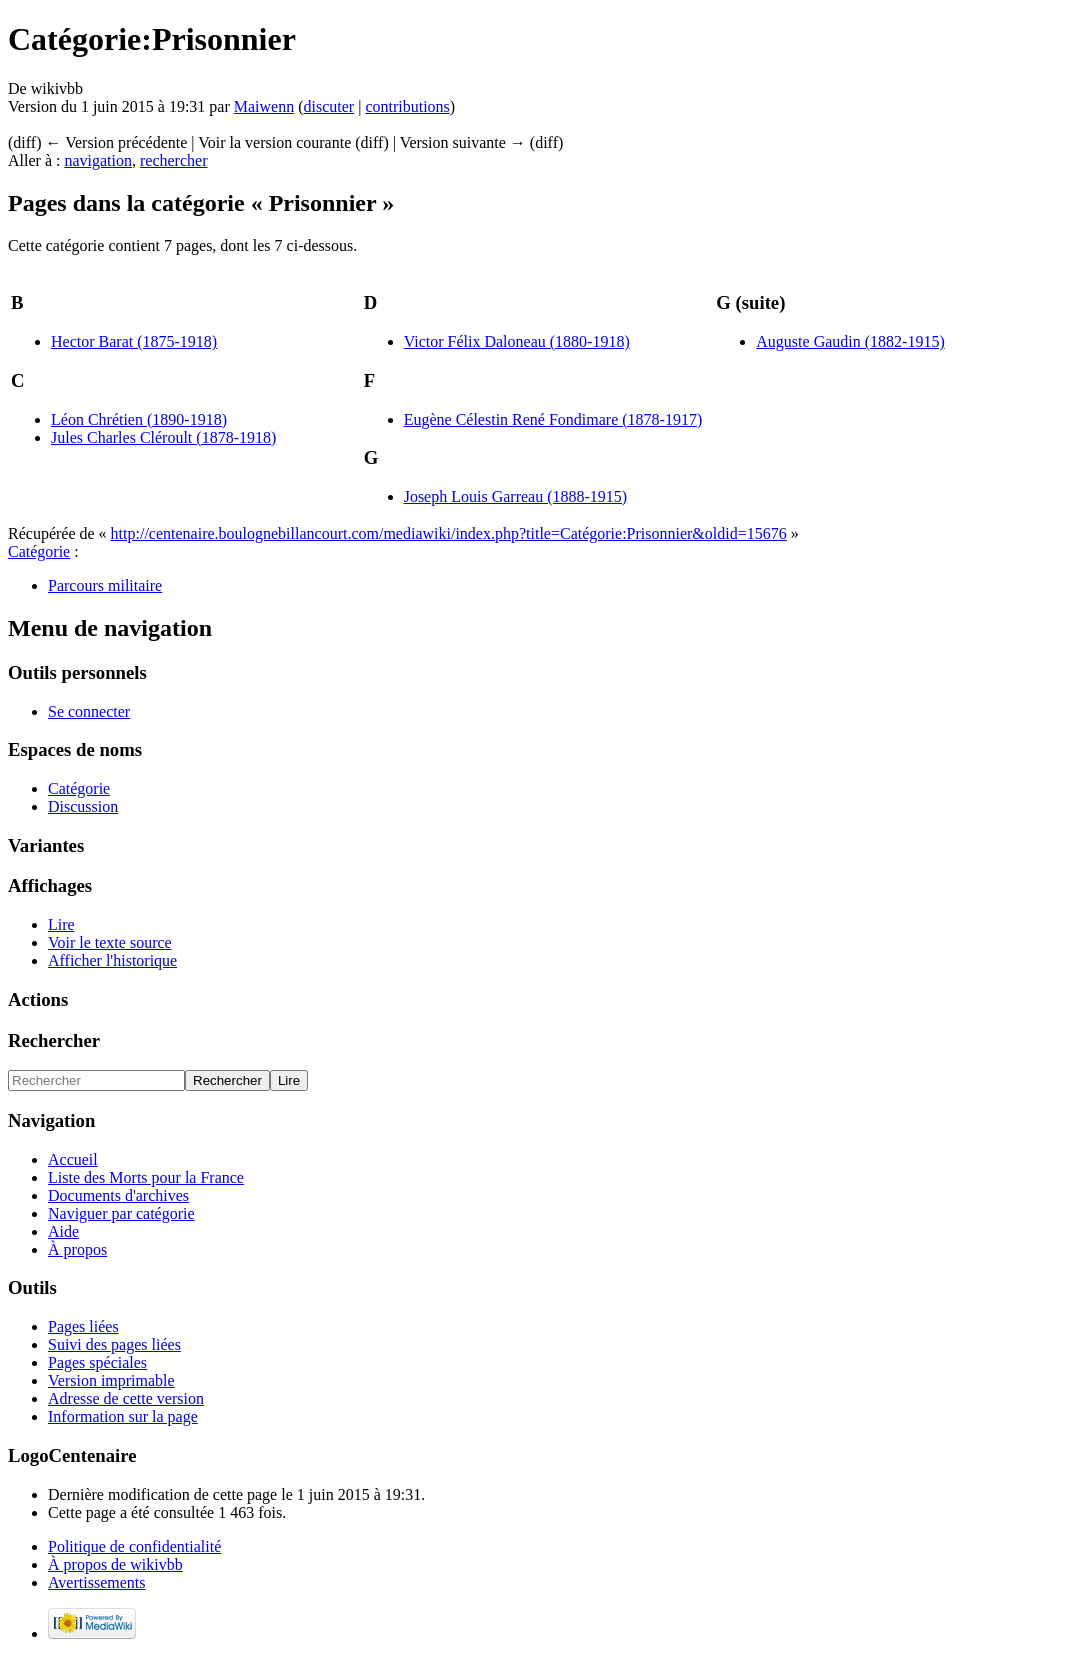 This screenshot has height=1659, width=1076. I want to click on À propos de wikivbb, so click(115, 1564).